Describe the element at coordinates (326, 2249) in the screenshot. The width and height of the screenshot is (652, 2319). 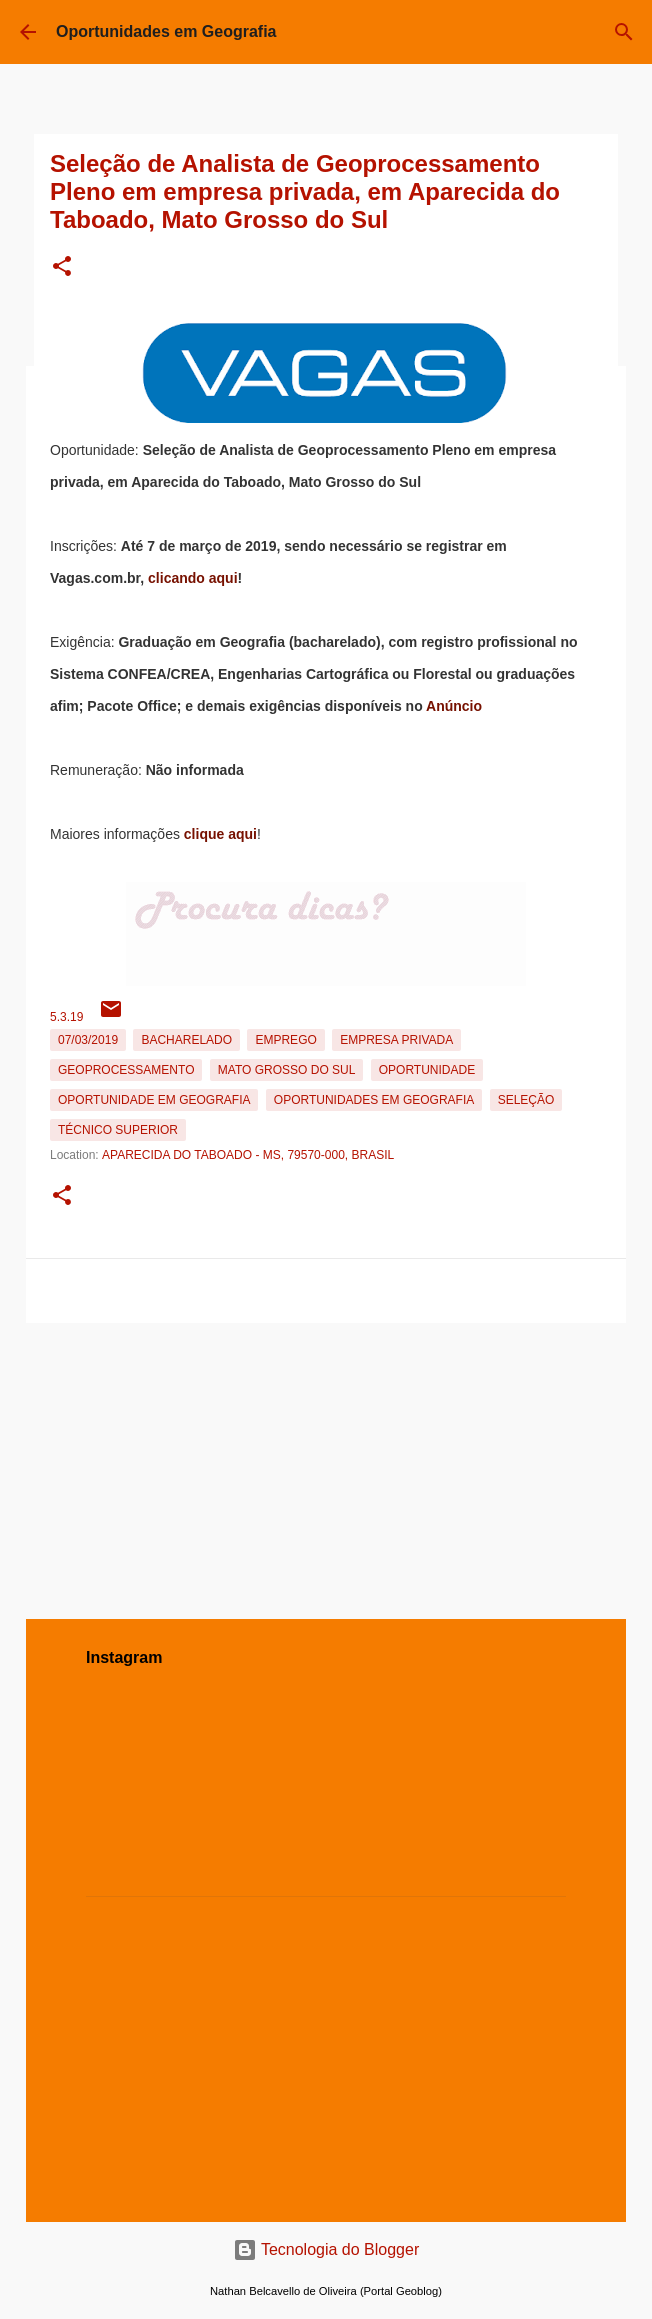
I see `Tecnologia do Blogger` at that location.